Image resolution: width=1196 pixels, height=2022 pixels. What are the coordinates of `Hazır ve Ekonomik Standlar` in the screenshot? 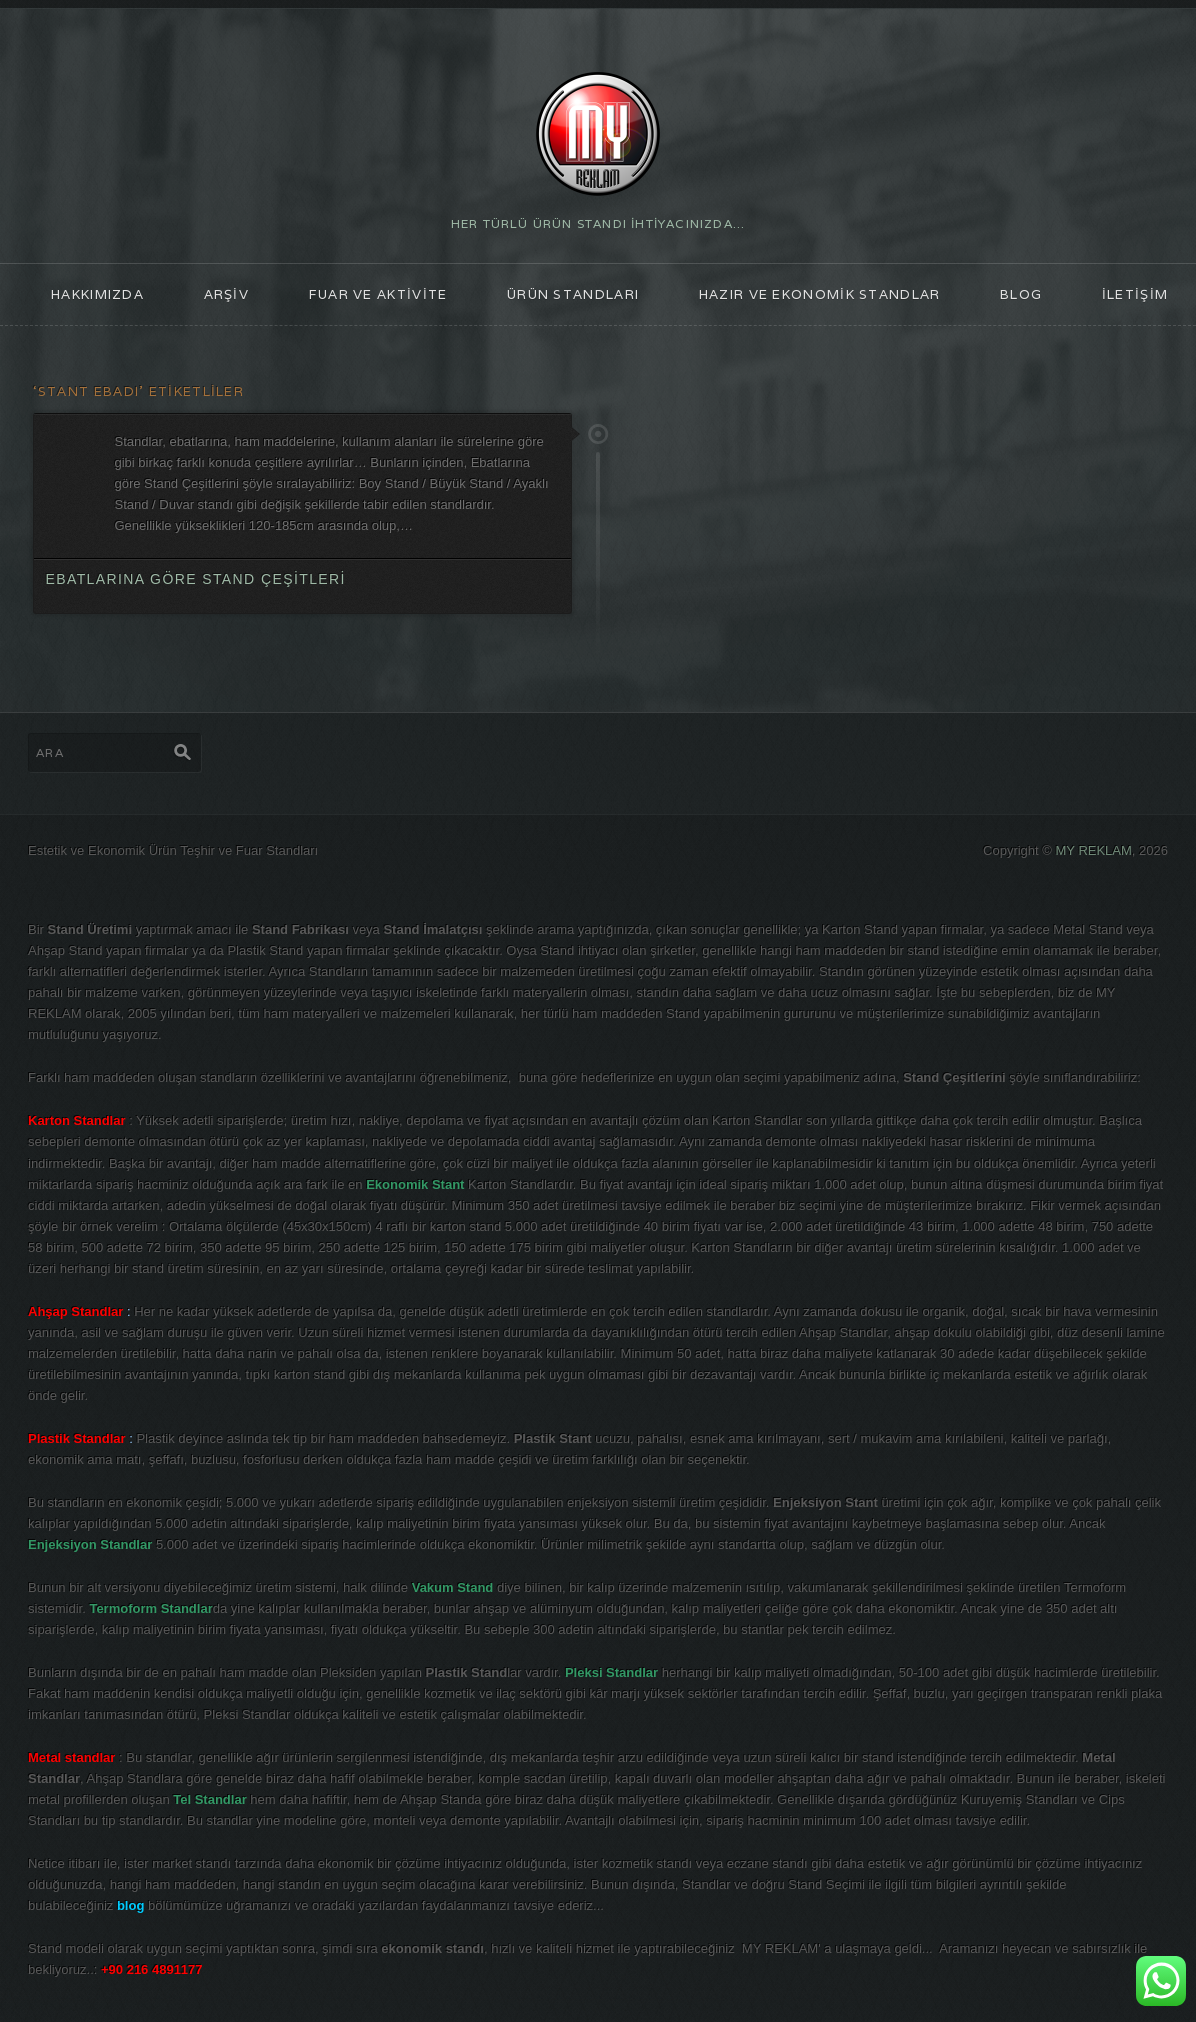 It's located at (820, 294).